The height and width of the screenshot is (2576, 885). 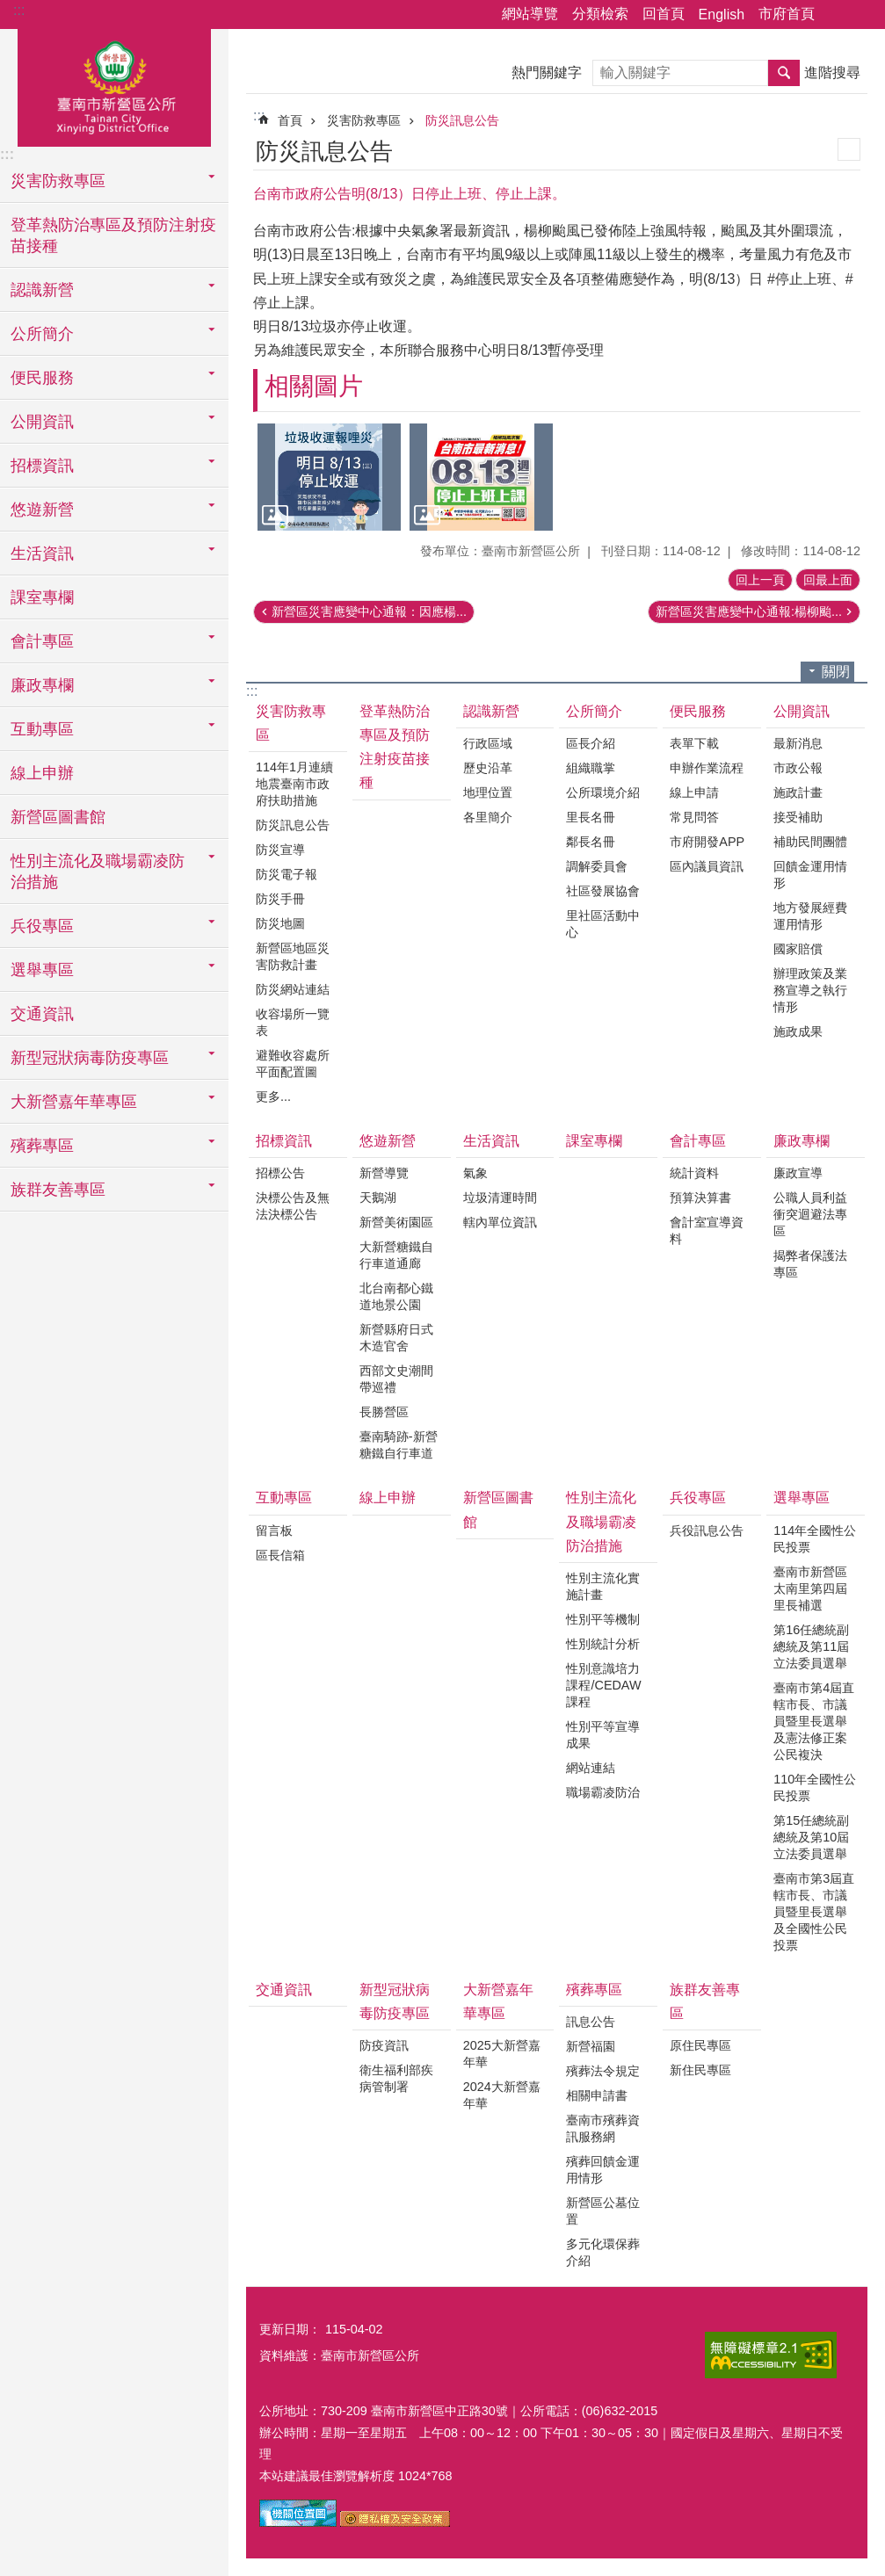 I want to click on 表單下載, so click(x=694, y=743).